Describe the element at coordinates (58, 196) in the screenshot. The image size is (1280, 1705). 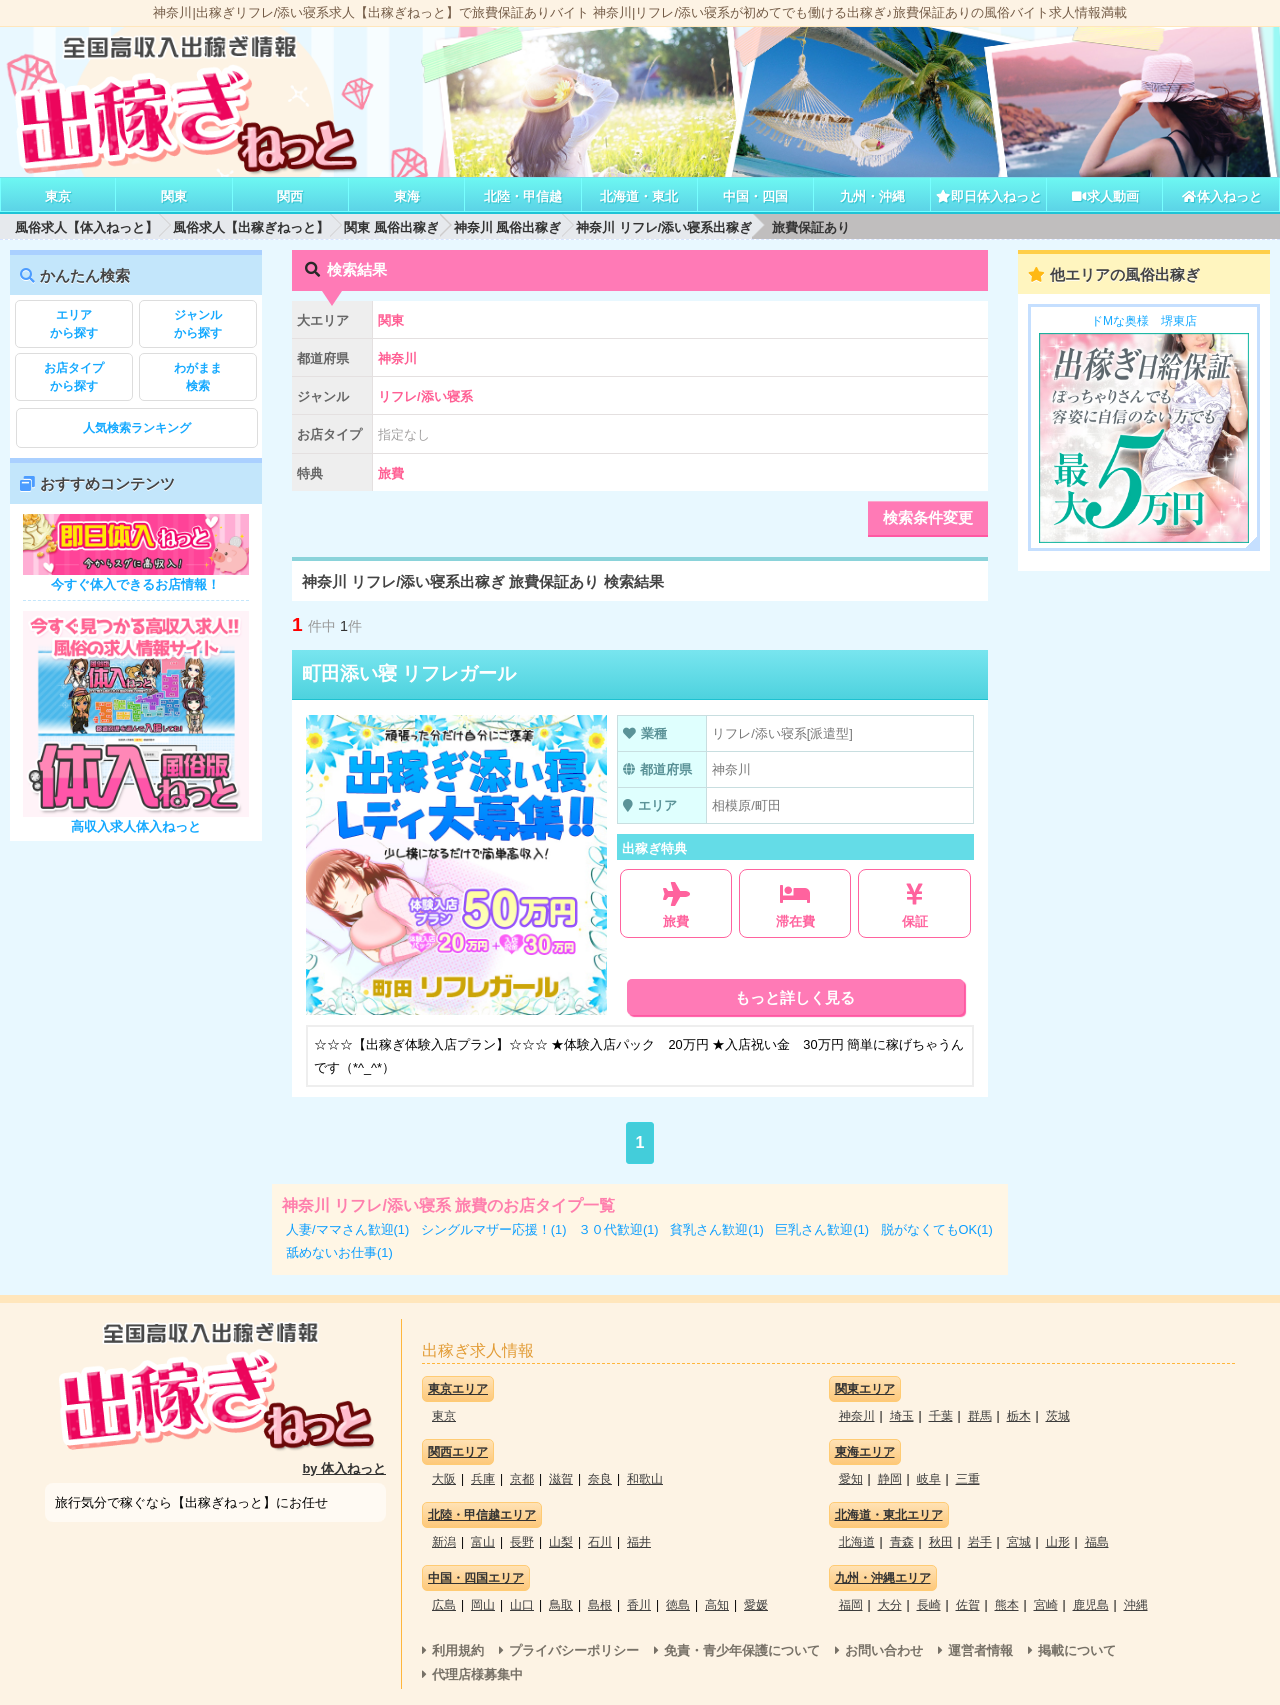
I see `東京` at that location.